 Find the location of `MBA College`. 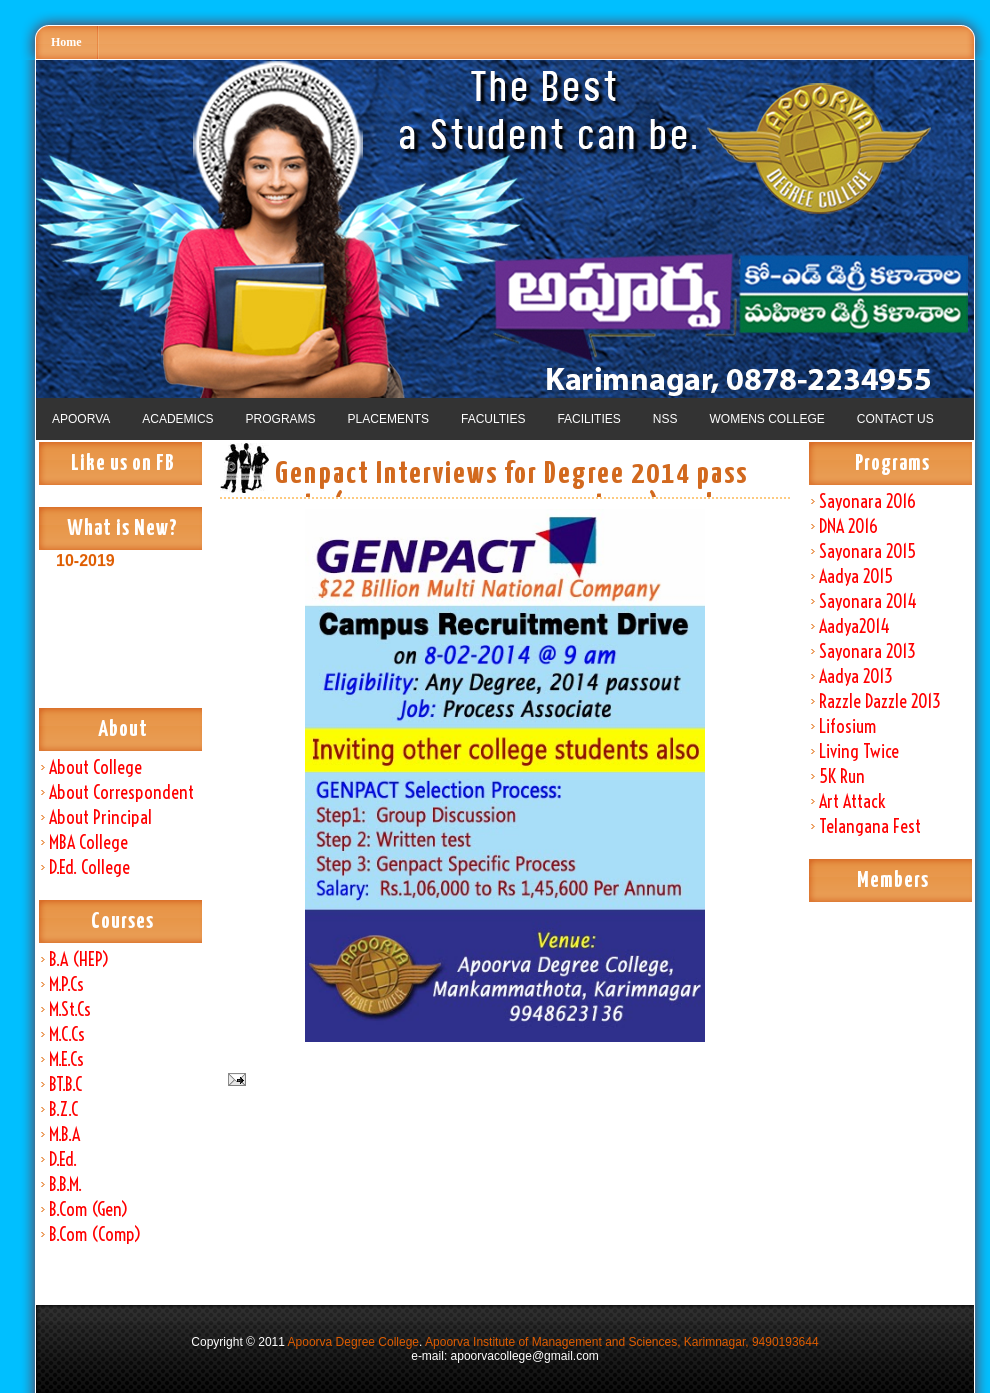

MBA College is located at coordinates (88, 842).